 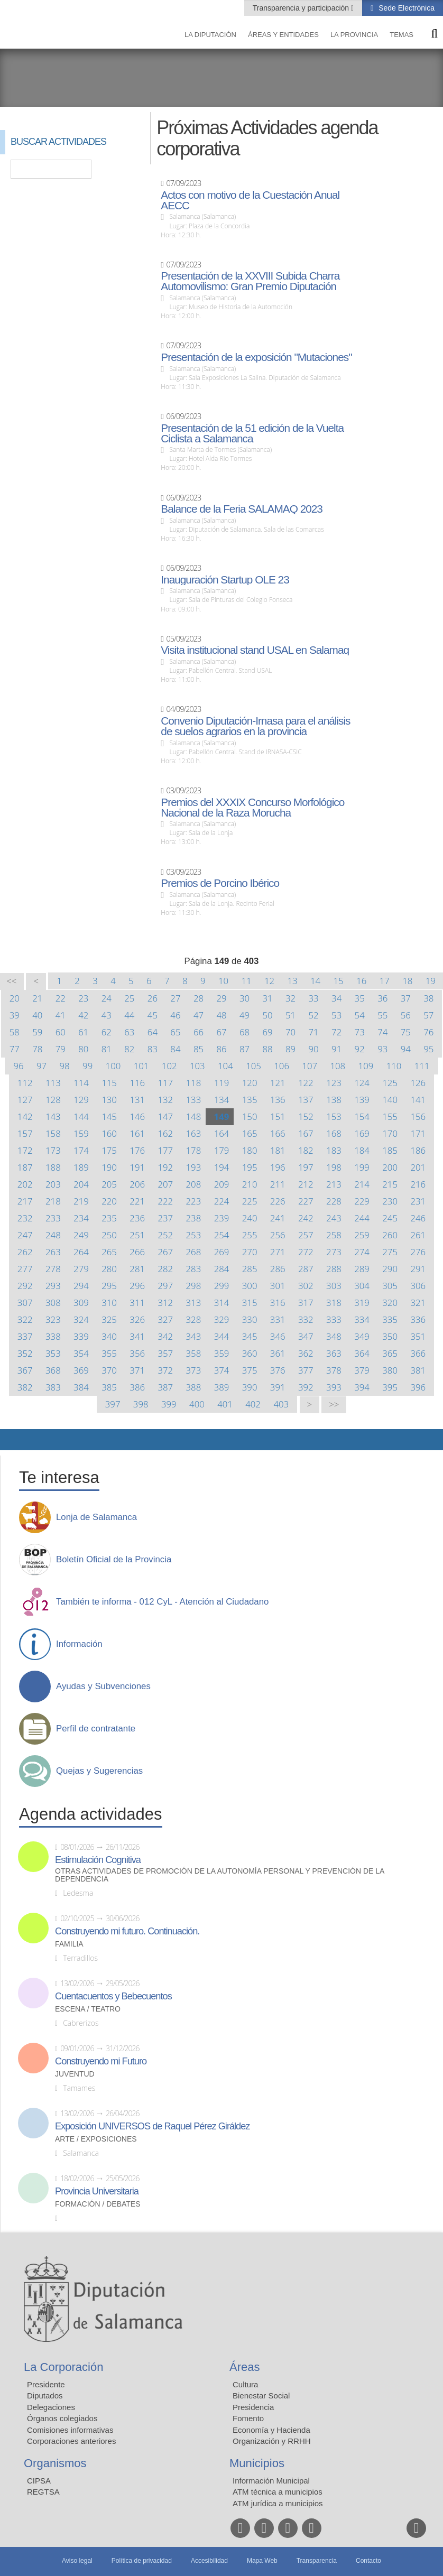 I want to click on 225, so click(x=249, y=1201).